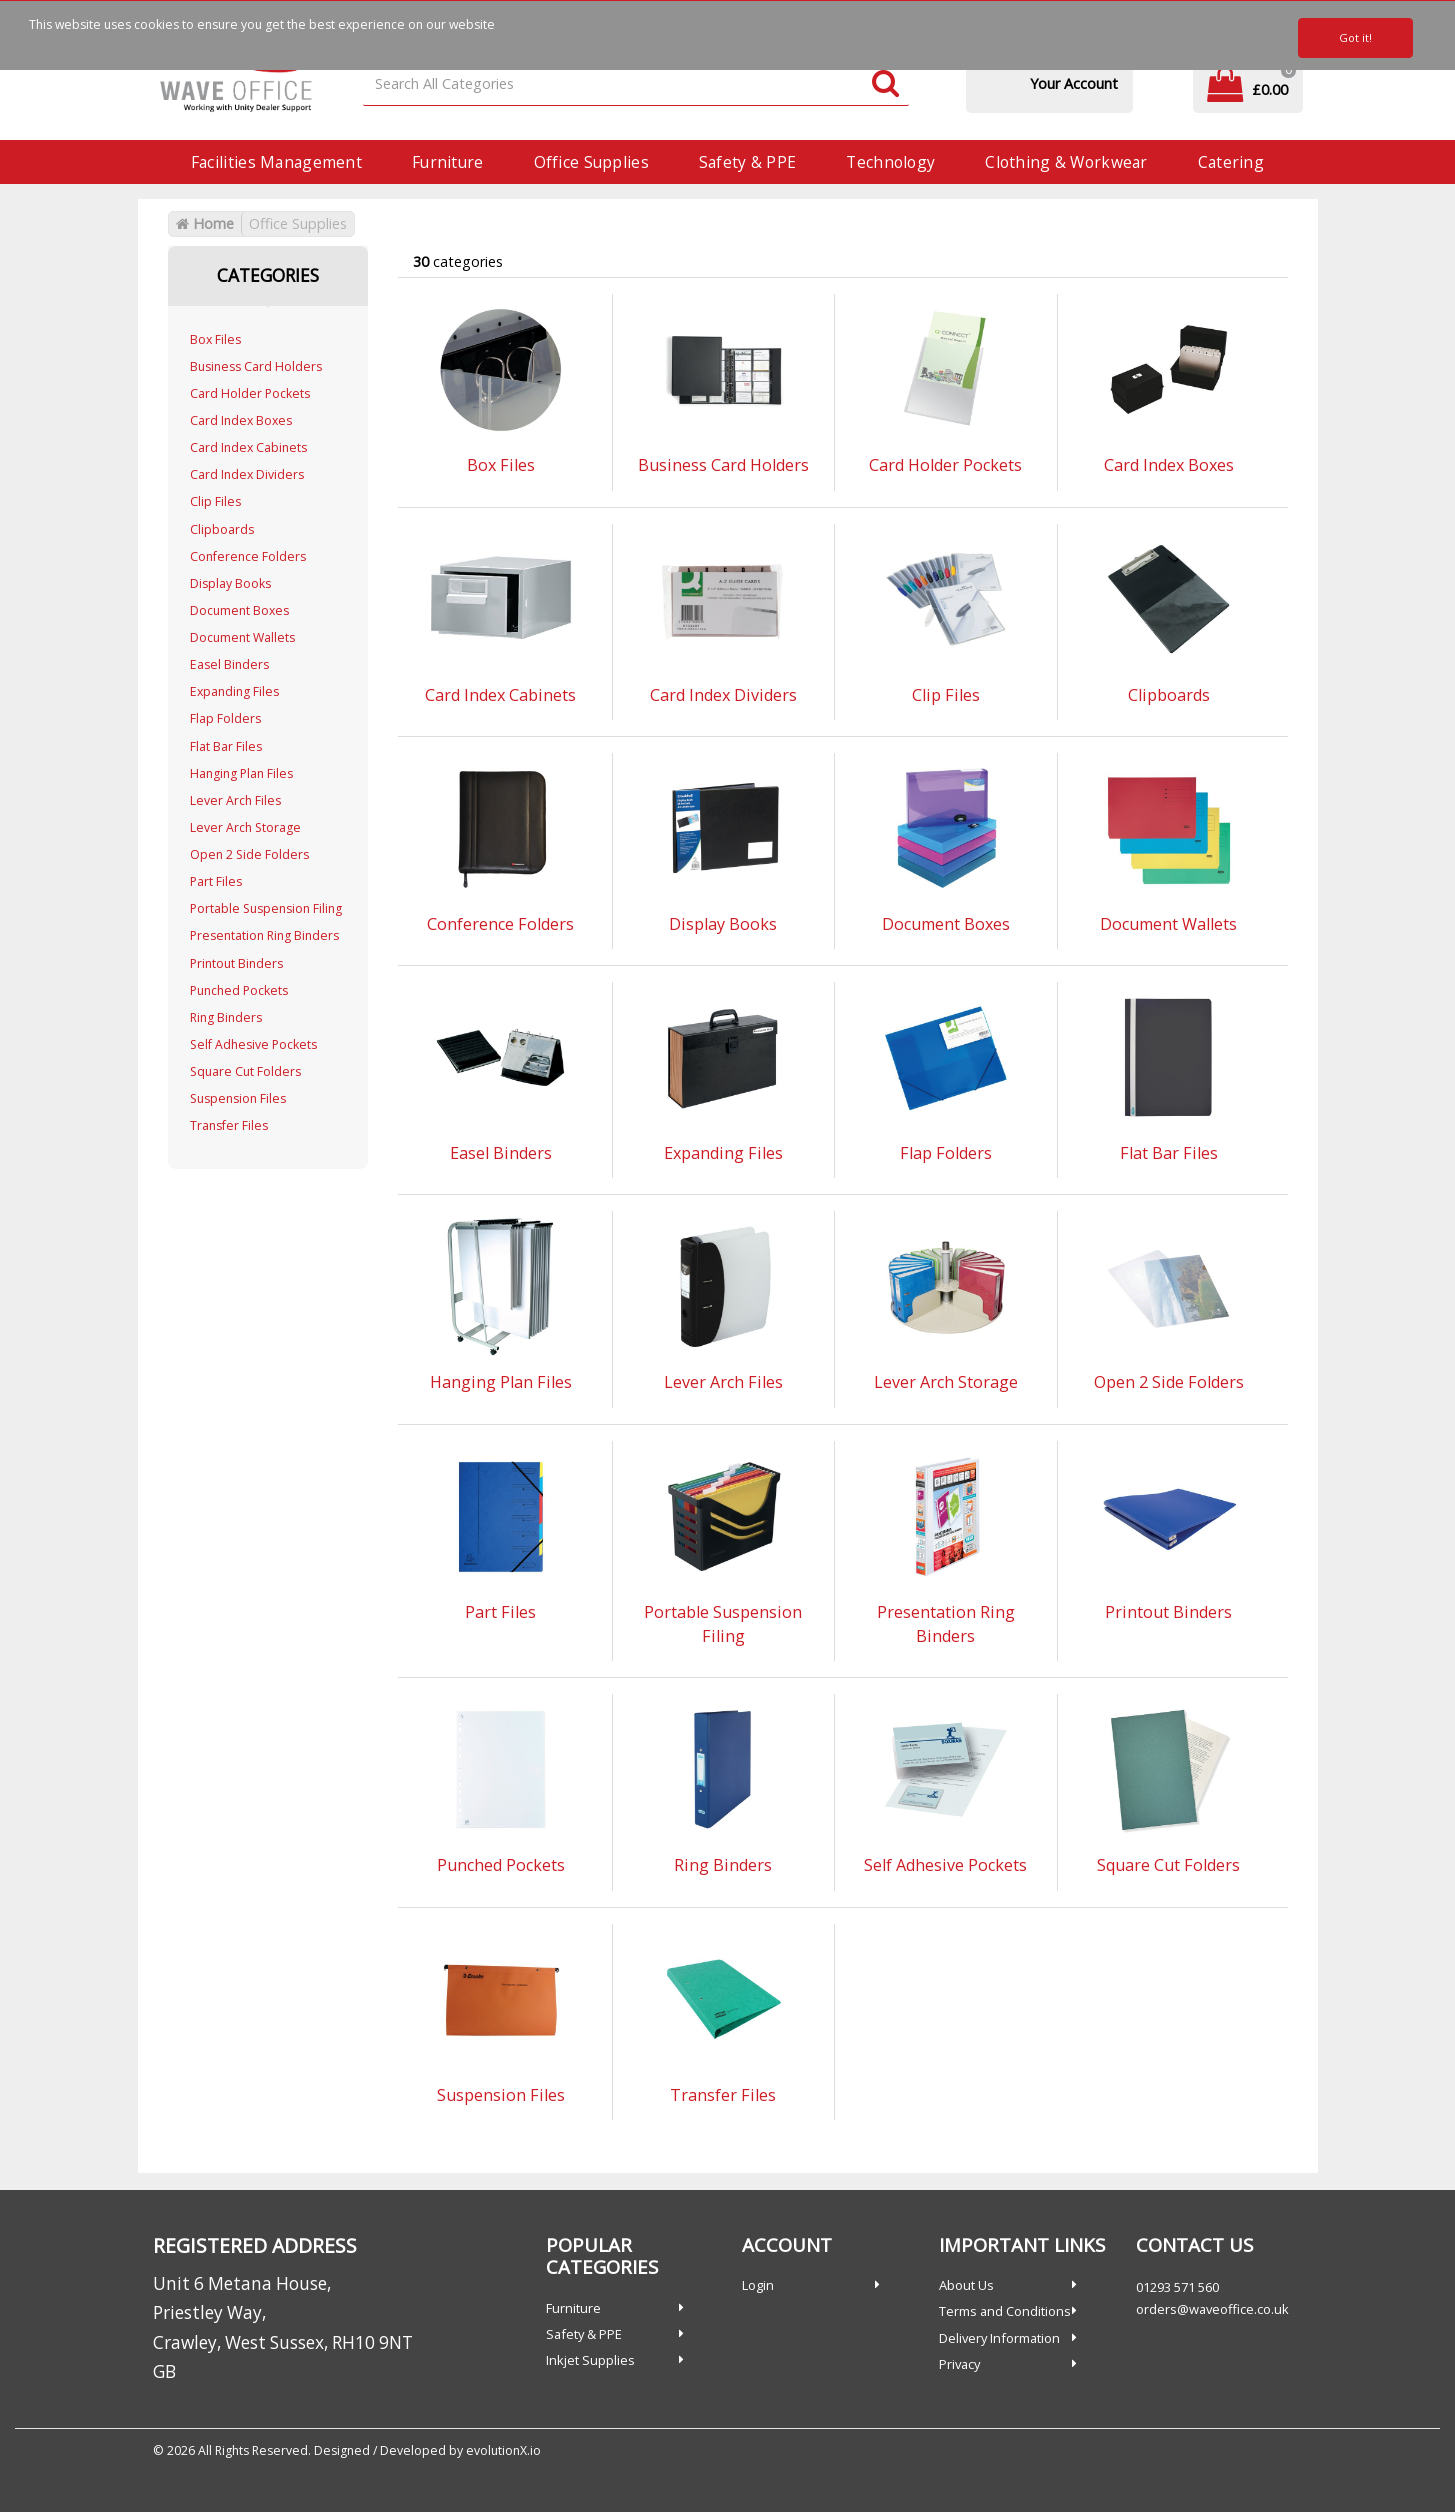 Image resolution: width=1455 pixels, height=2512 pixels. What do you see at coordinates (591, 162) in the screenshot?
I see `Office Supplies` at bounding box center [591, 162].